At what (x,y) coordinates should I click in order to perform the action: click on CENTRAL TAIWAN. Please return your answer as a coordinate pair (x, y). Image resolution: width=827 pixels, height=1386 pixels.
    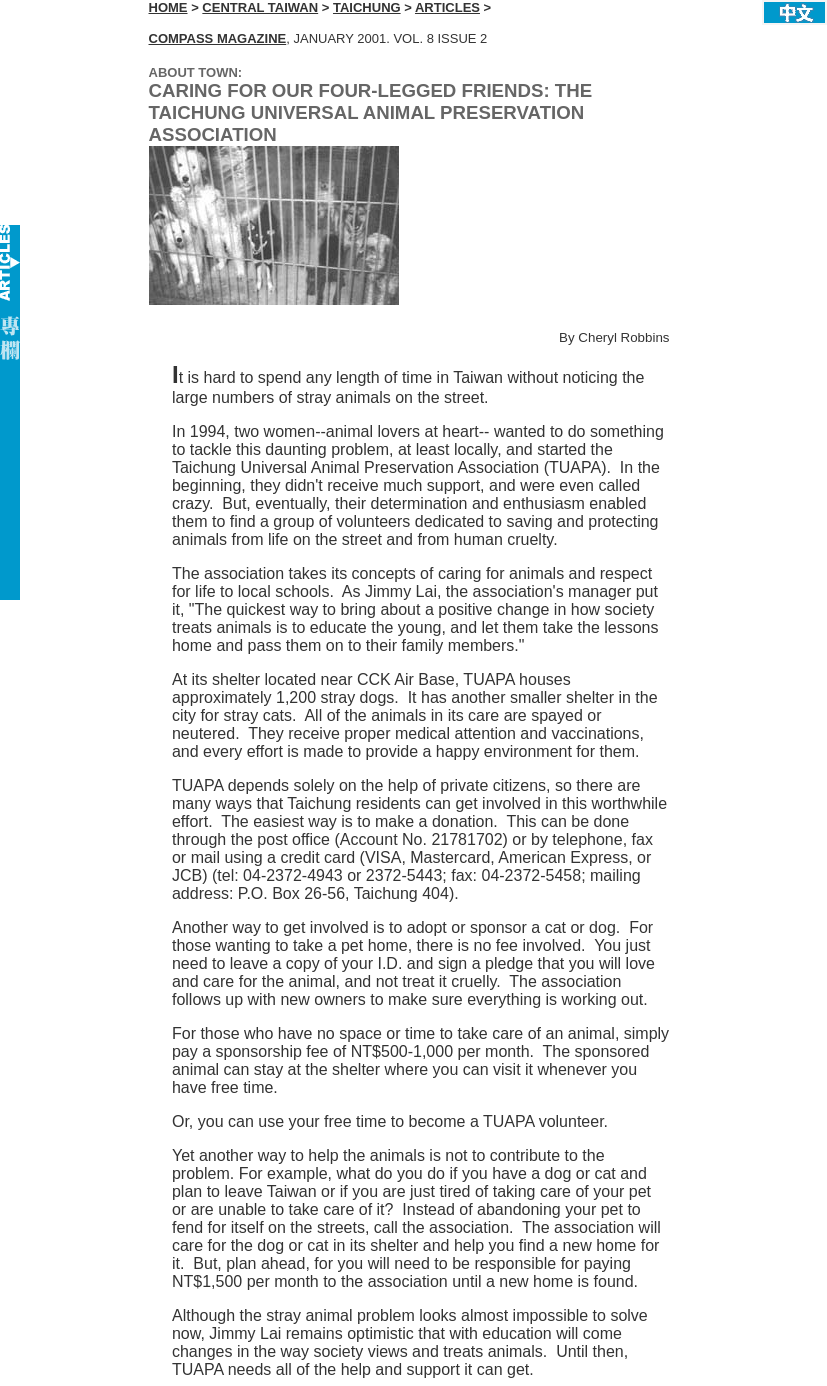
    Looking at the image, I should click on (260, 7).